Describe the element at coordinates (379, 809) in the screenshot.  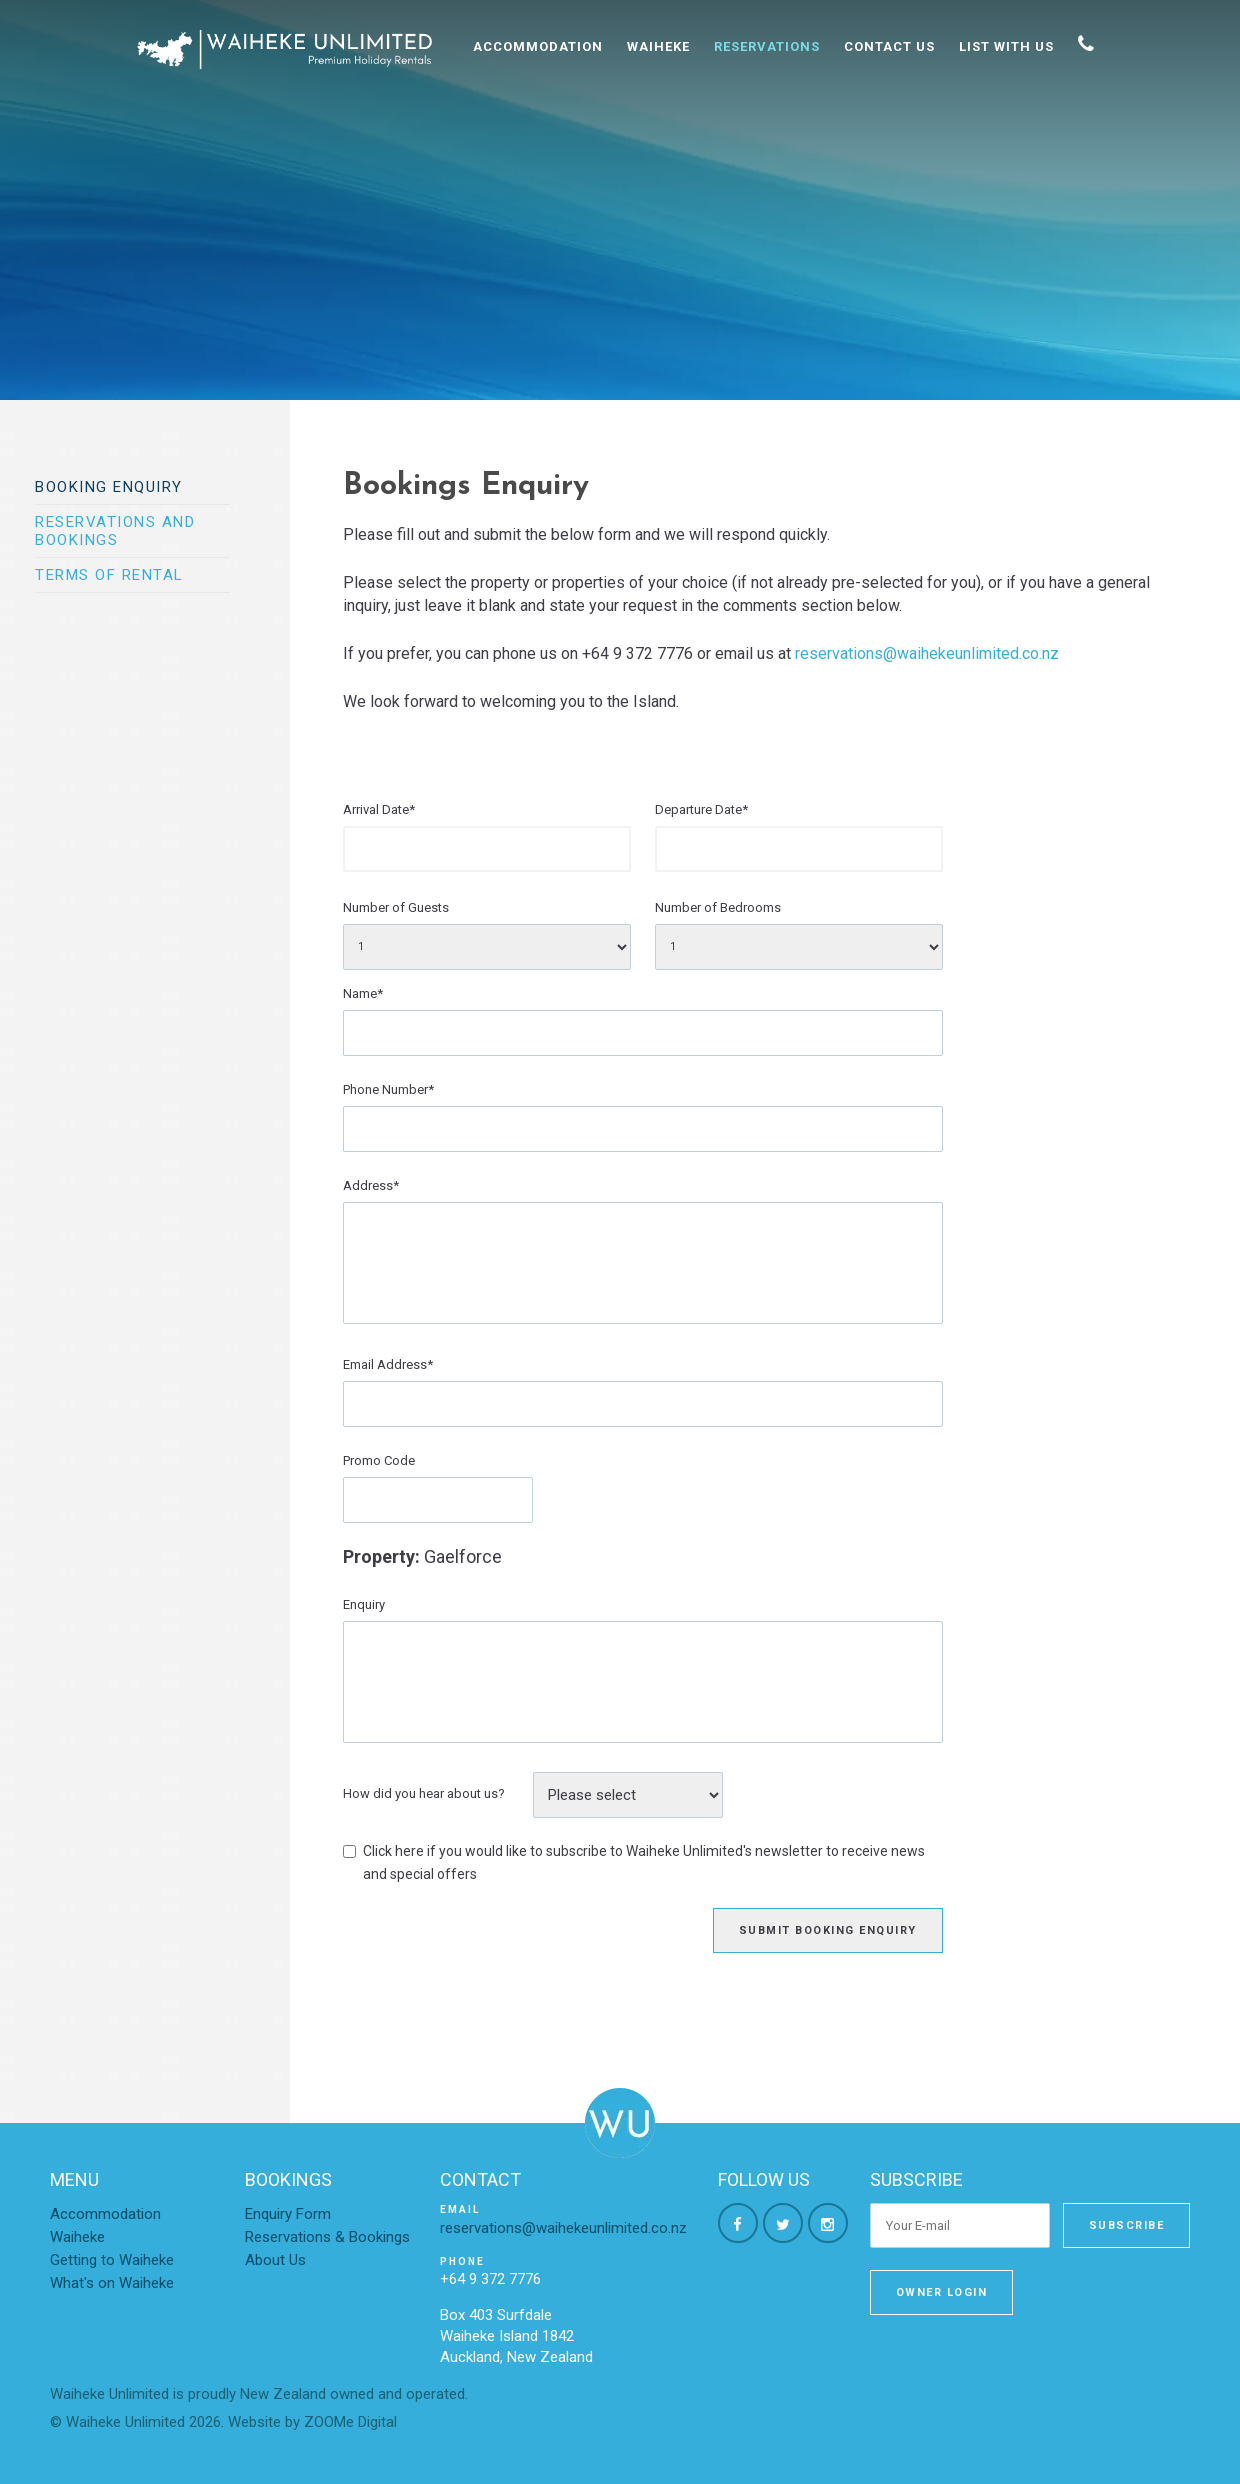
I see `Arrival Date*` at that location.